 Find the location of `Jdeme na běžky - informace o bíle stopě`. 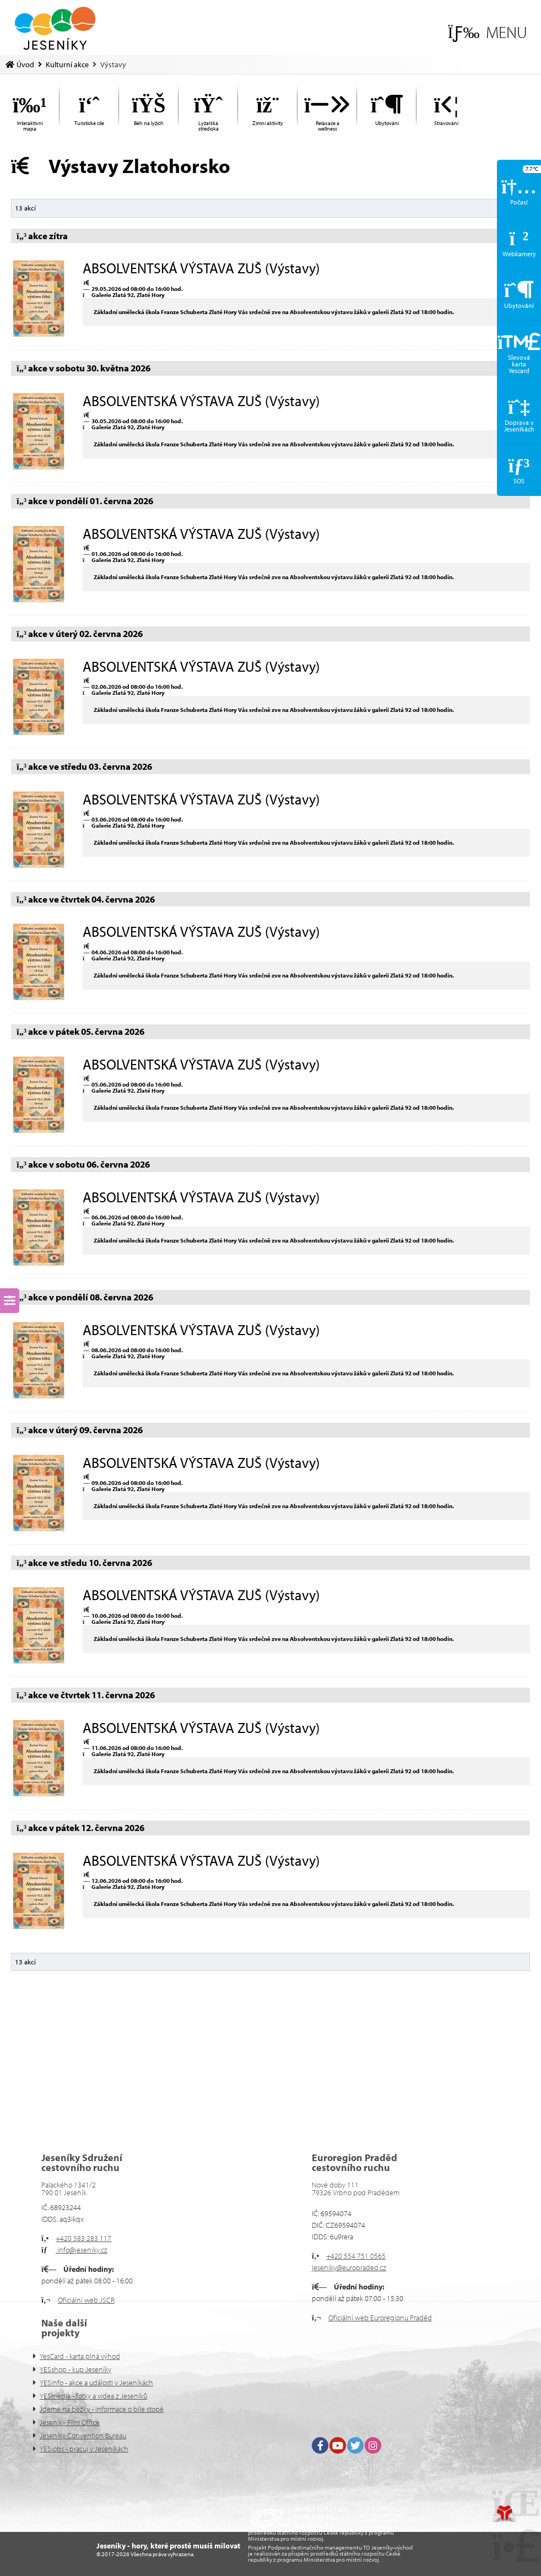

Jdeme na běžky - informace o bíle stopě is located at coordinates (102, 2409).